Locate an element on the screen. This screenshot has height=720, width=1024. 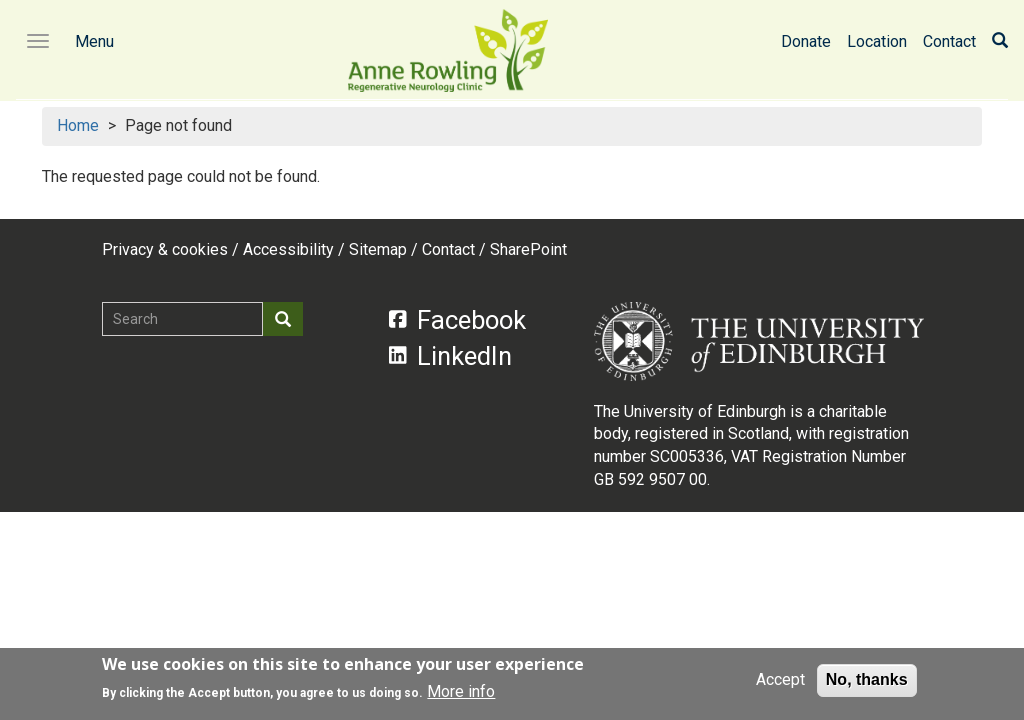
Accessibility is located at coordinates (288, 249).